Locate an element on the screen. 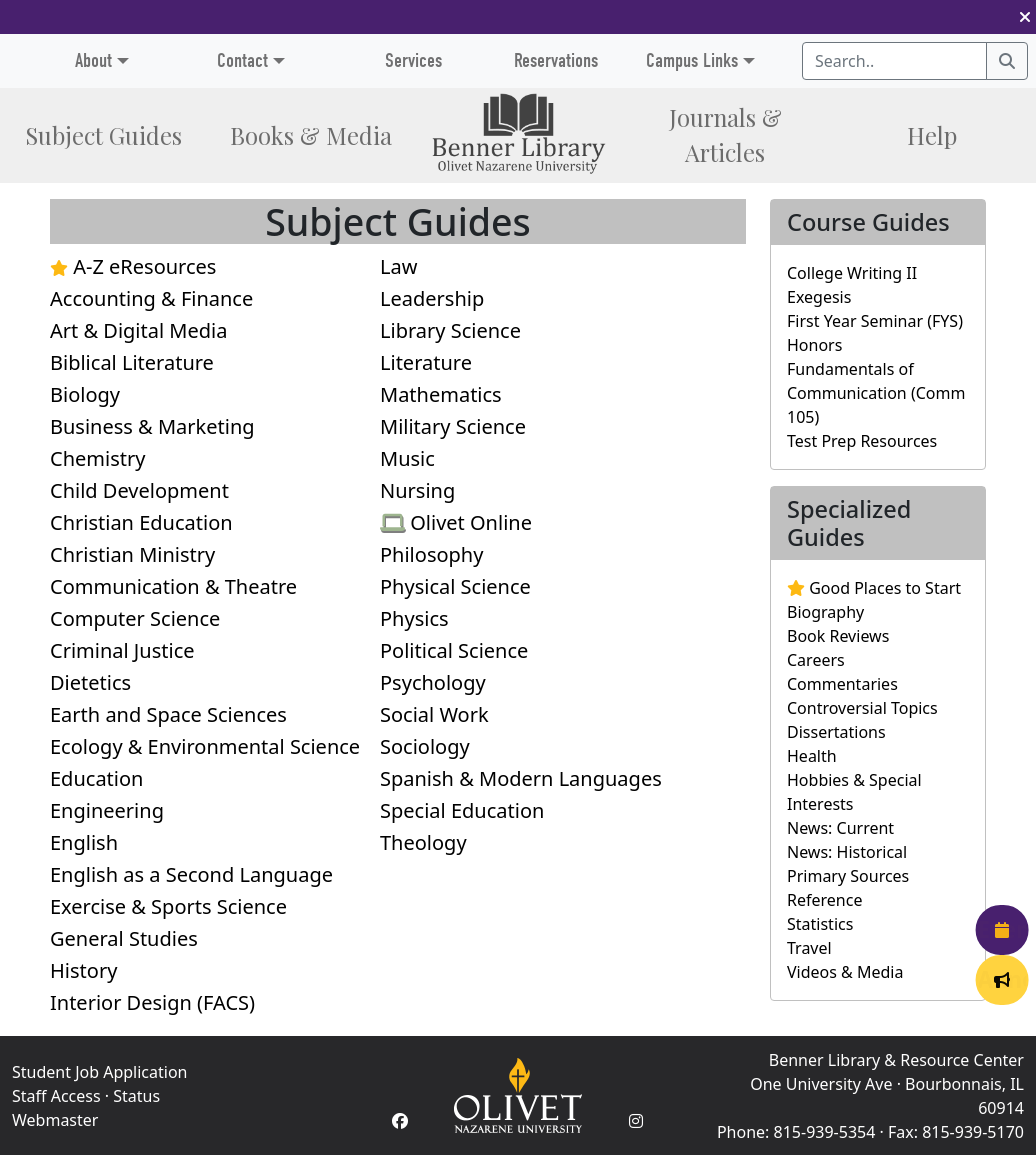 This screenshot has height=1155, width=1036. Travel is located at coordinates (809, 948).